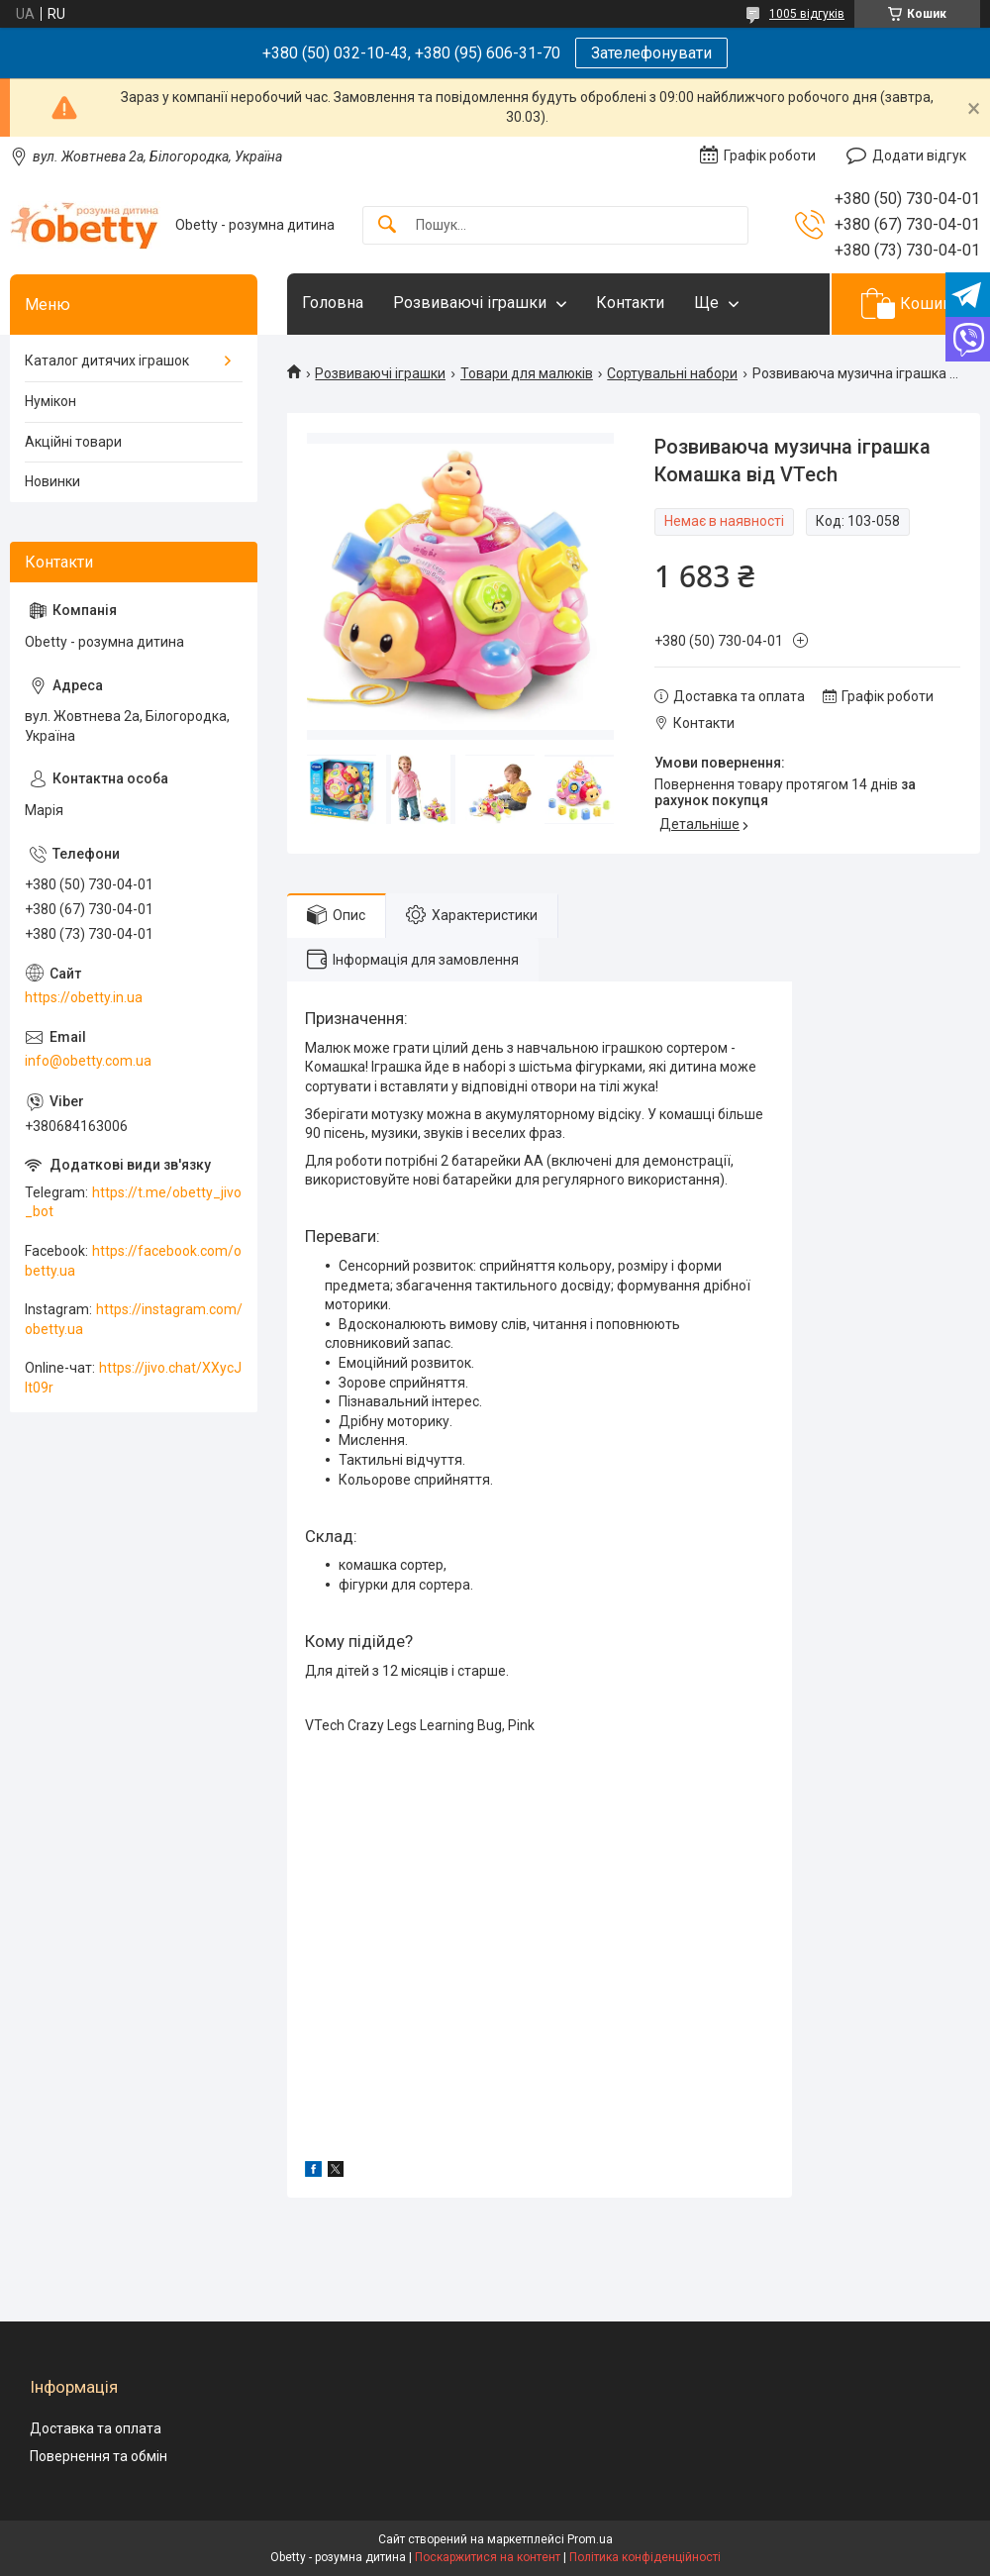 This screenshot has height=2576, width=990. Describe the element at coordinates (88, 1061) in the screenshot. I see `info@obetty.com.ua` at that location.